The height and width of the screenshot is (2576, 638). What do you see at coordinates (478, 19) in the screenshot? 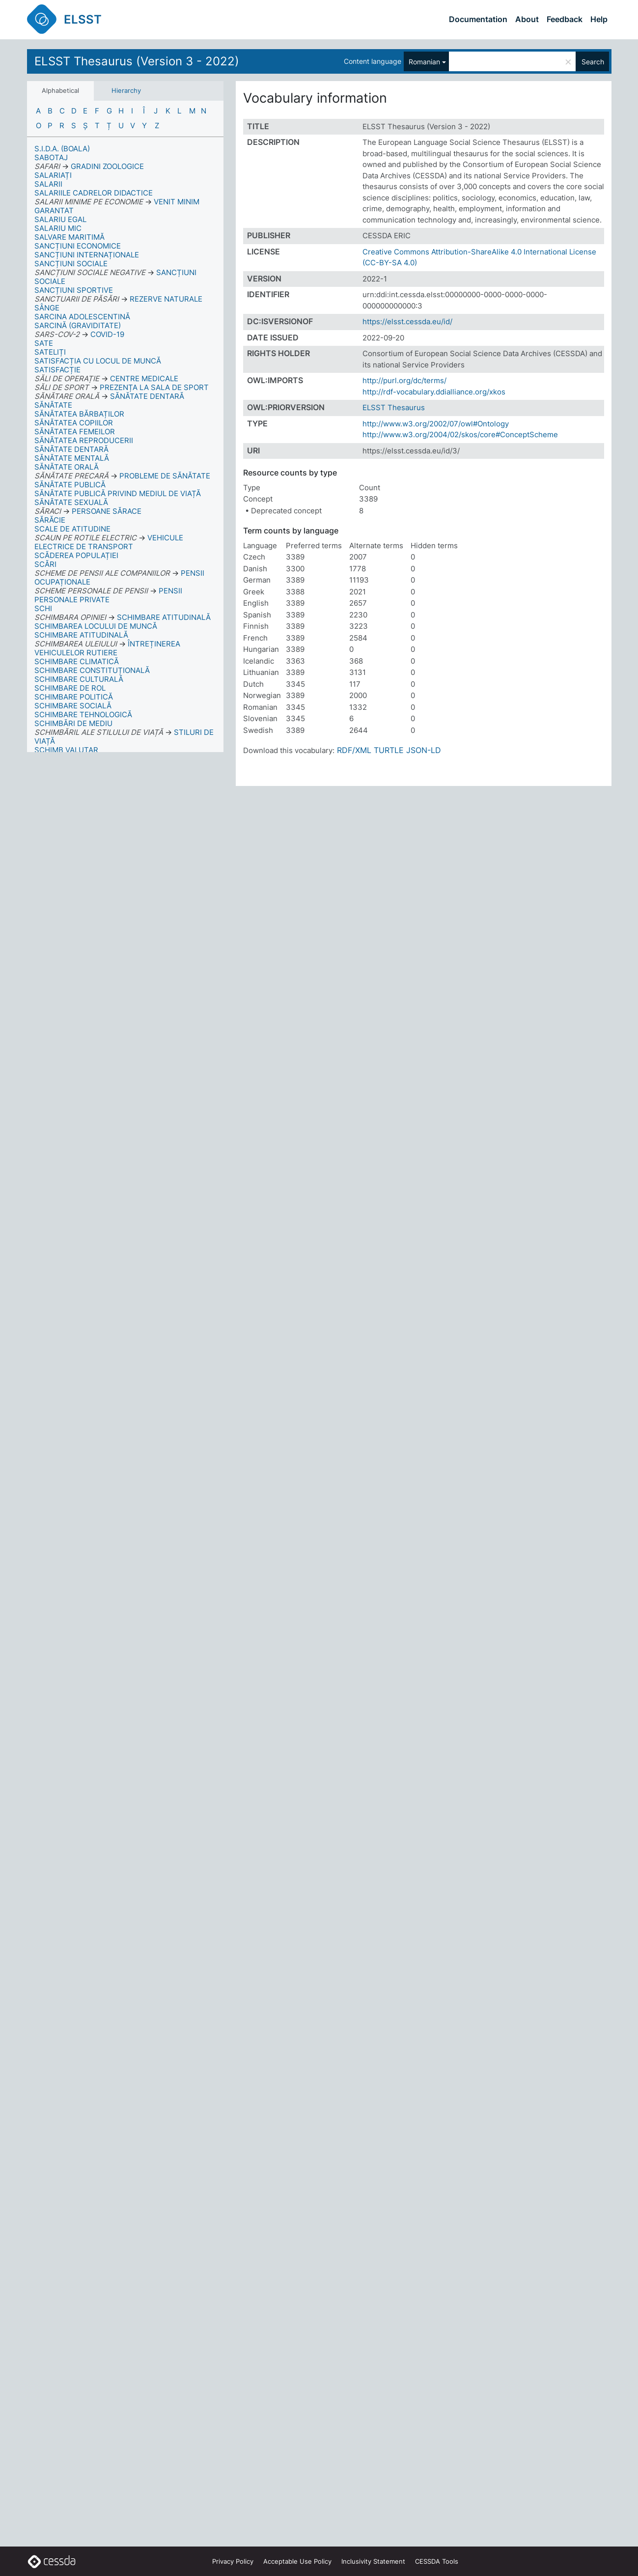
I see `Documentation` at bounding box center [478, 19].